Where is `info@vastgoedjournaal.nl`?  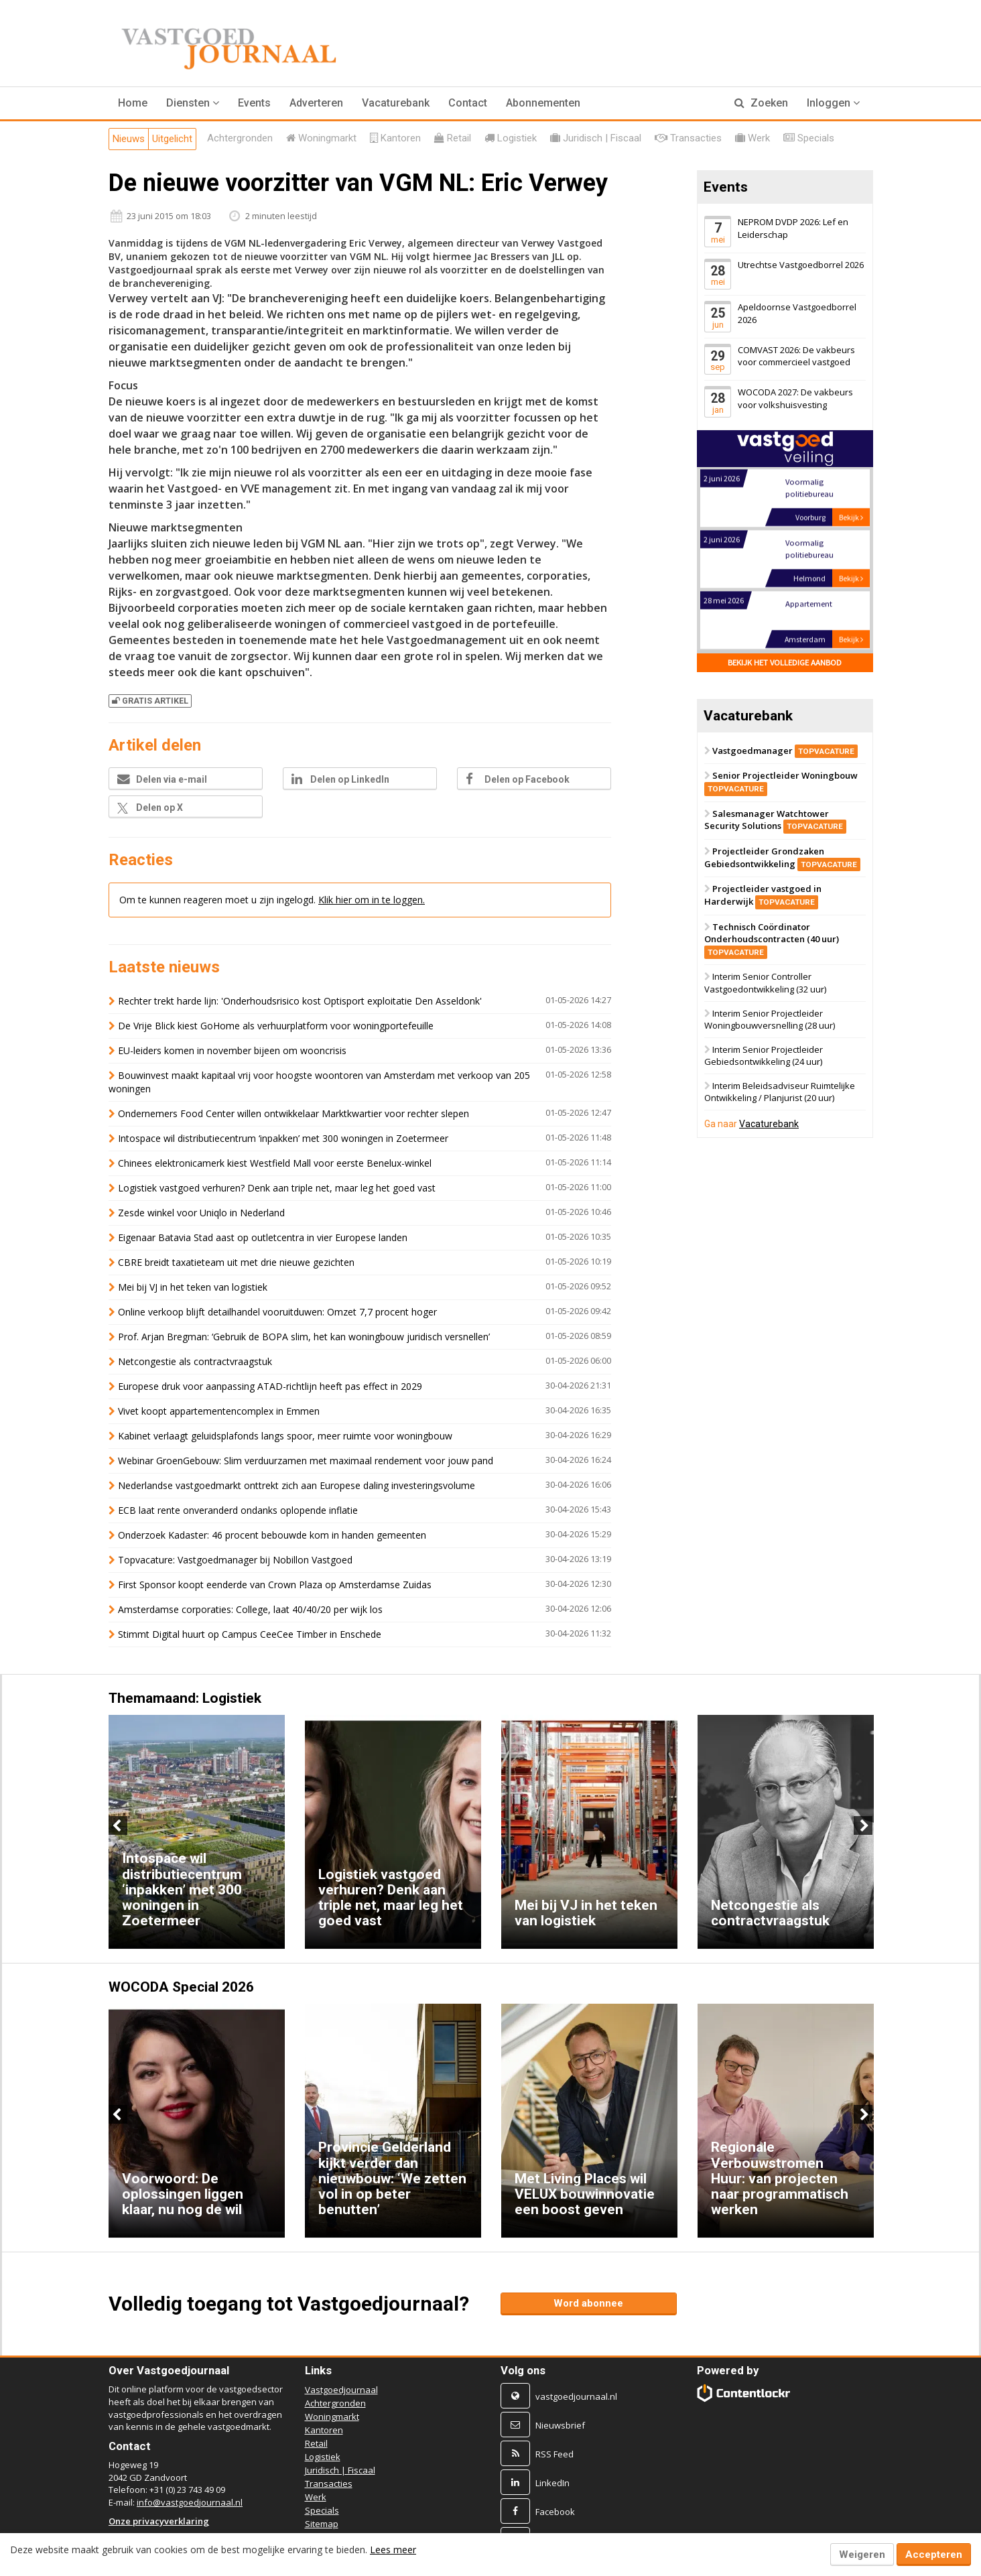 info@vastgoedjournaal.nl is located at coordinates (190, 2502).